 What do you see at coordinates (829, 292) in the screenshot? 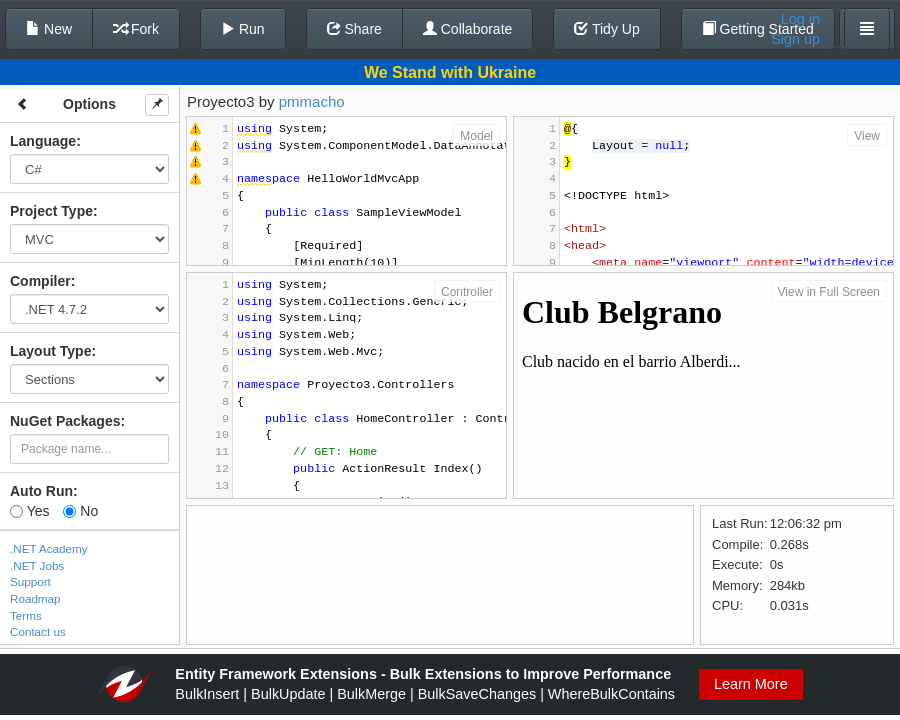
I see `View in Full Screen` at bounding box center [829, 292].